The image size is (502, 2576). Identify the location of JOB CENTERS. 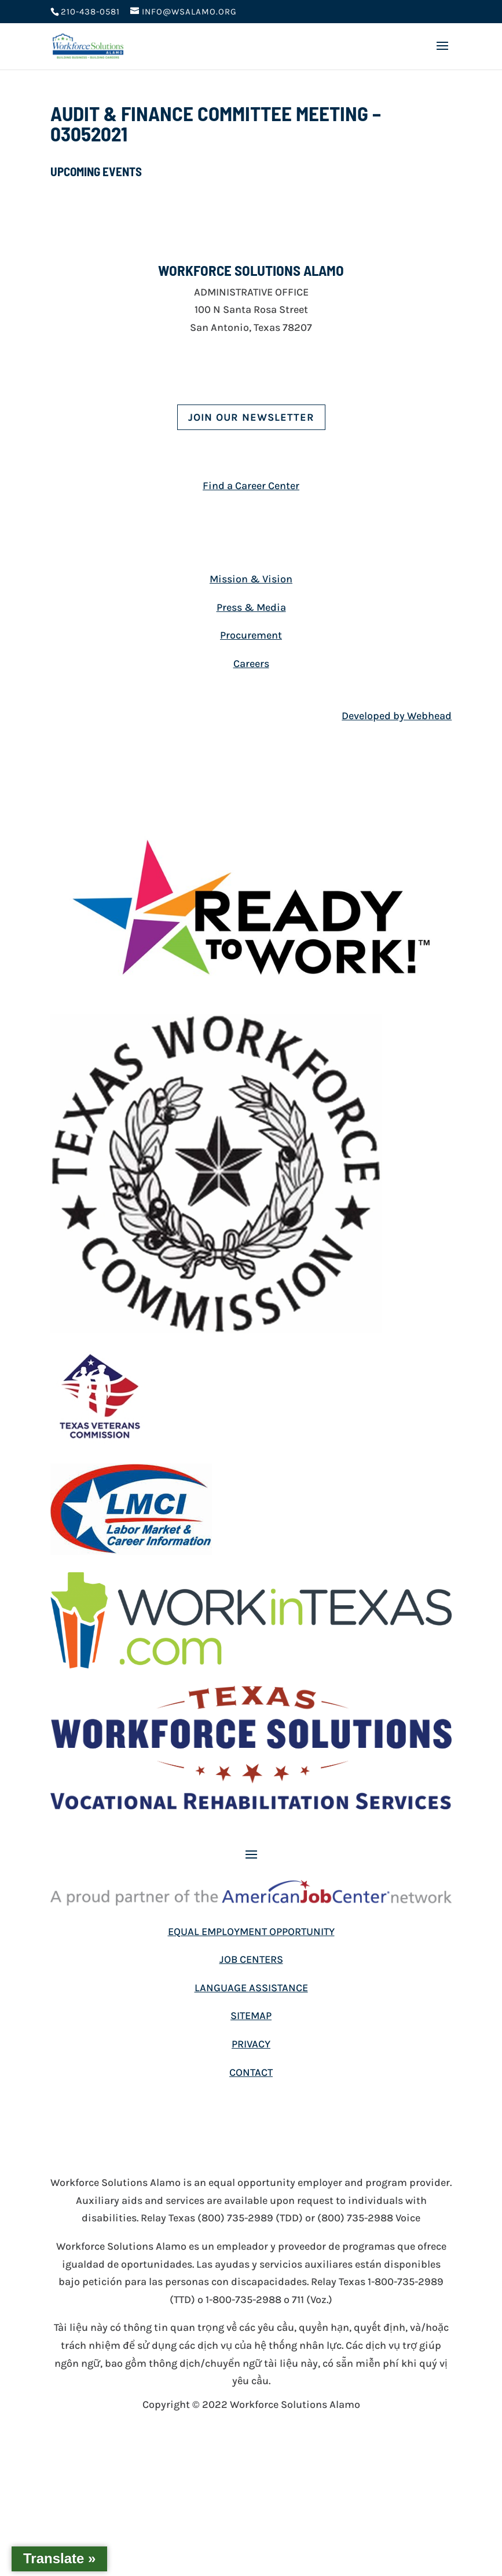
(251, 1959).